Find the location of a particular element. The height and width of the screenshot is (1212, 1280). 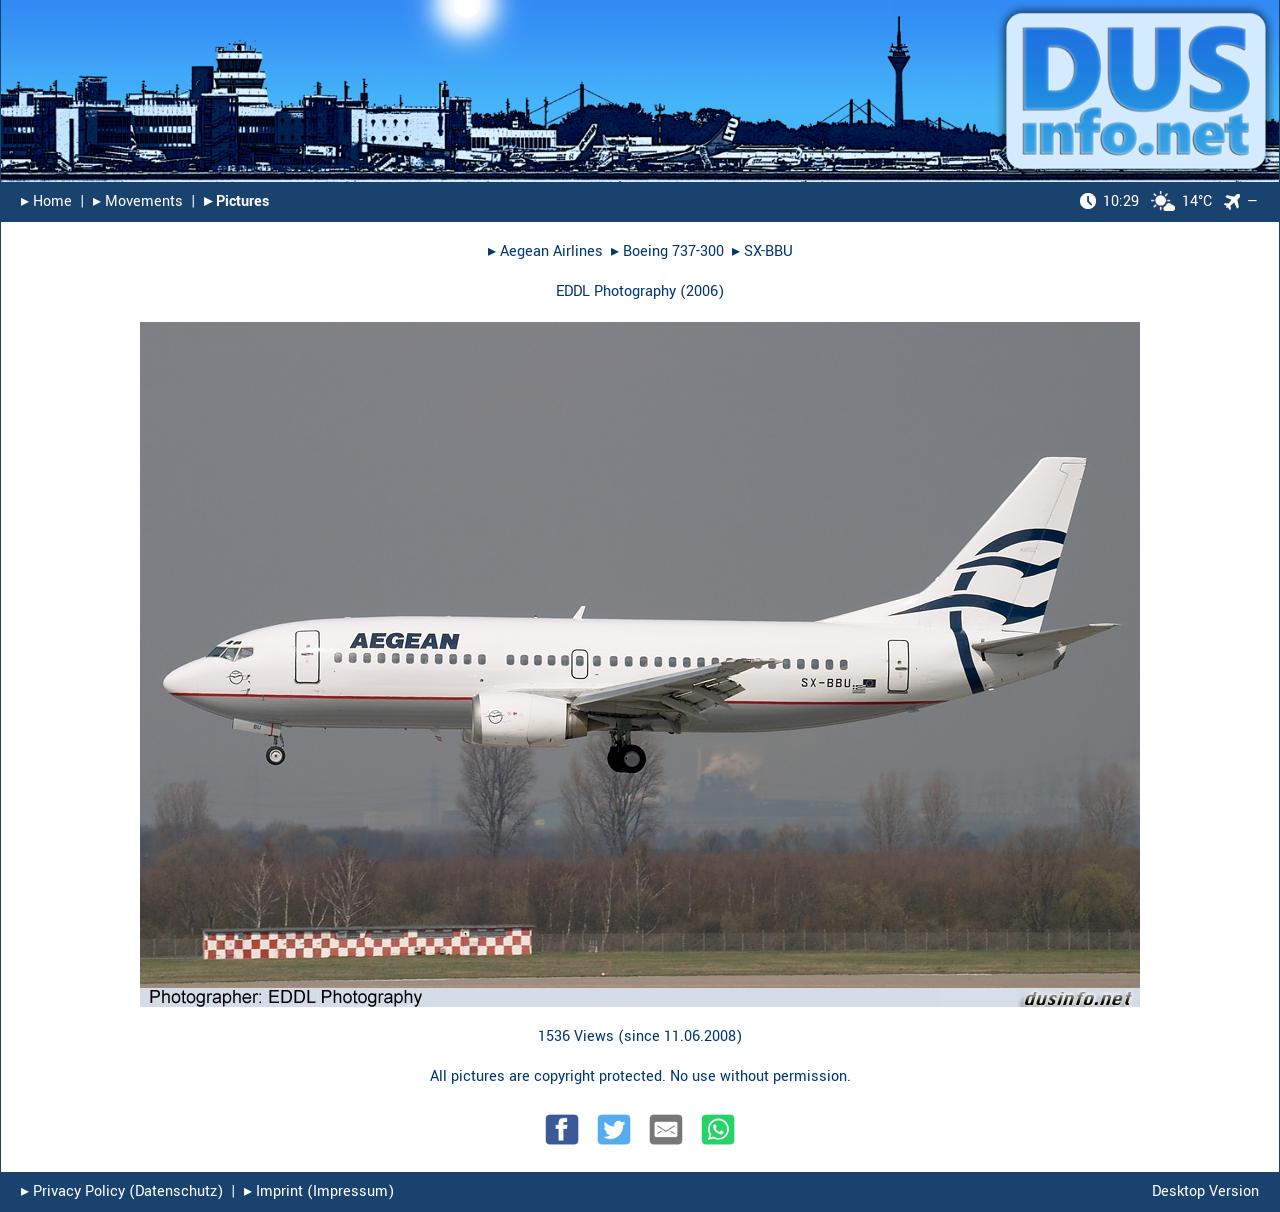

▸︎ Privacy Policy (Datenschutz) is located at coordinates (122, 1191).